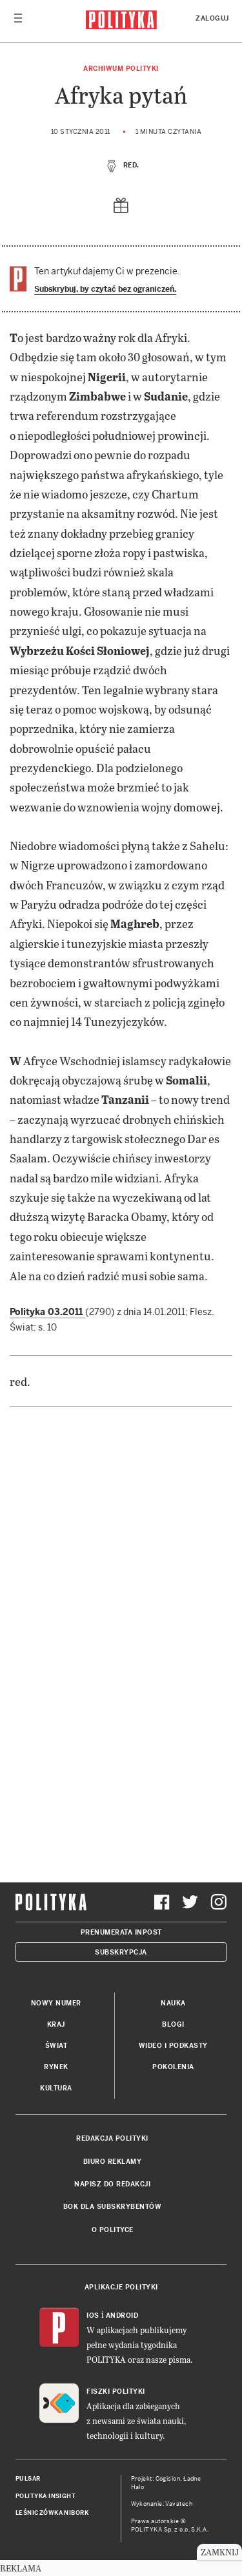  What do you see at coordinates (121, 1952) in the screenshot?
I see `Subskrypcja` at bounding box center [121, 1952].